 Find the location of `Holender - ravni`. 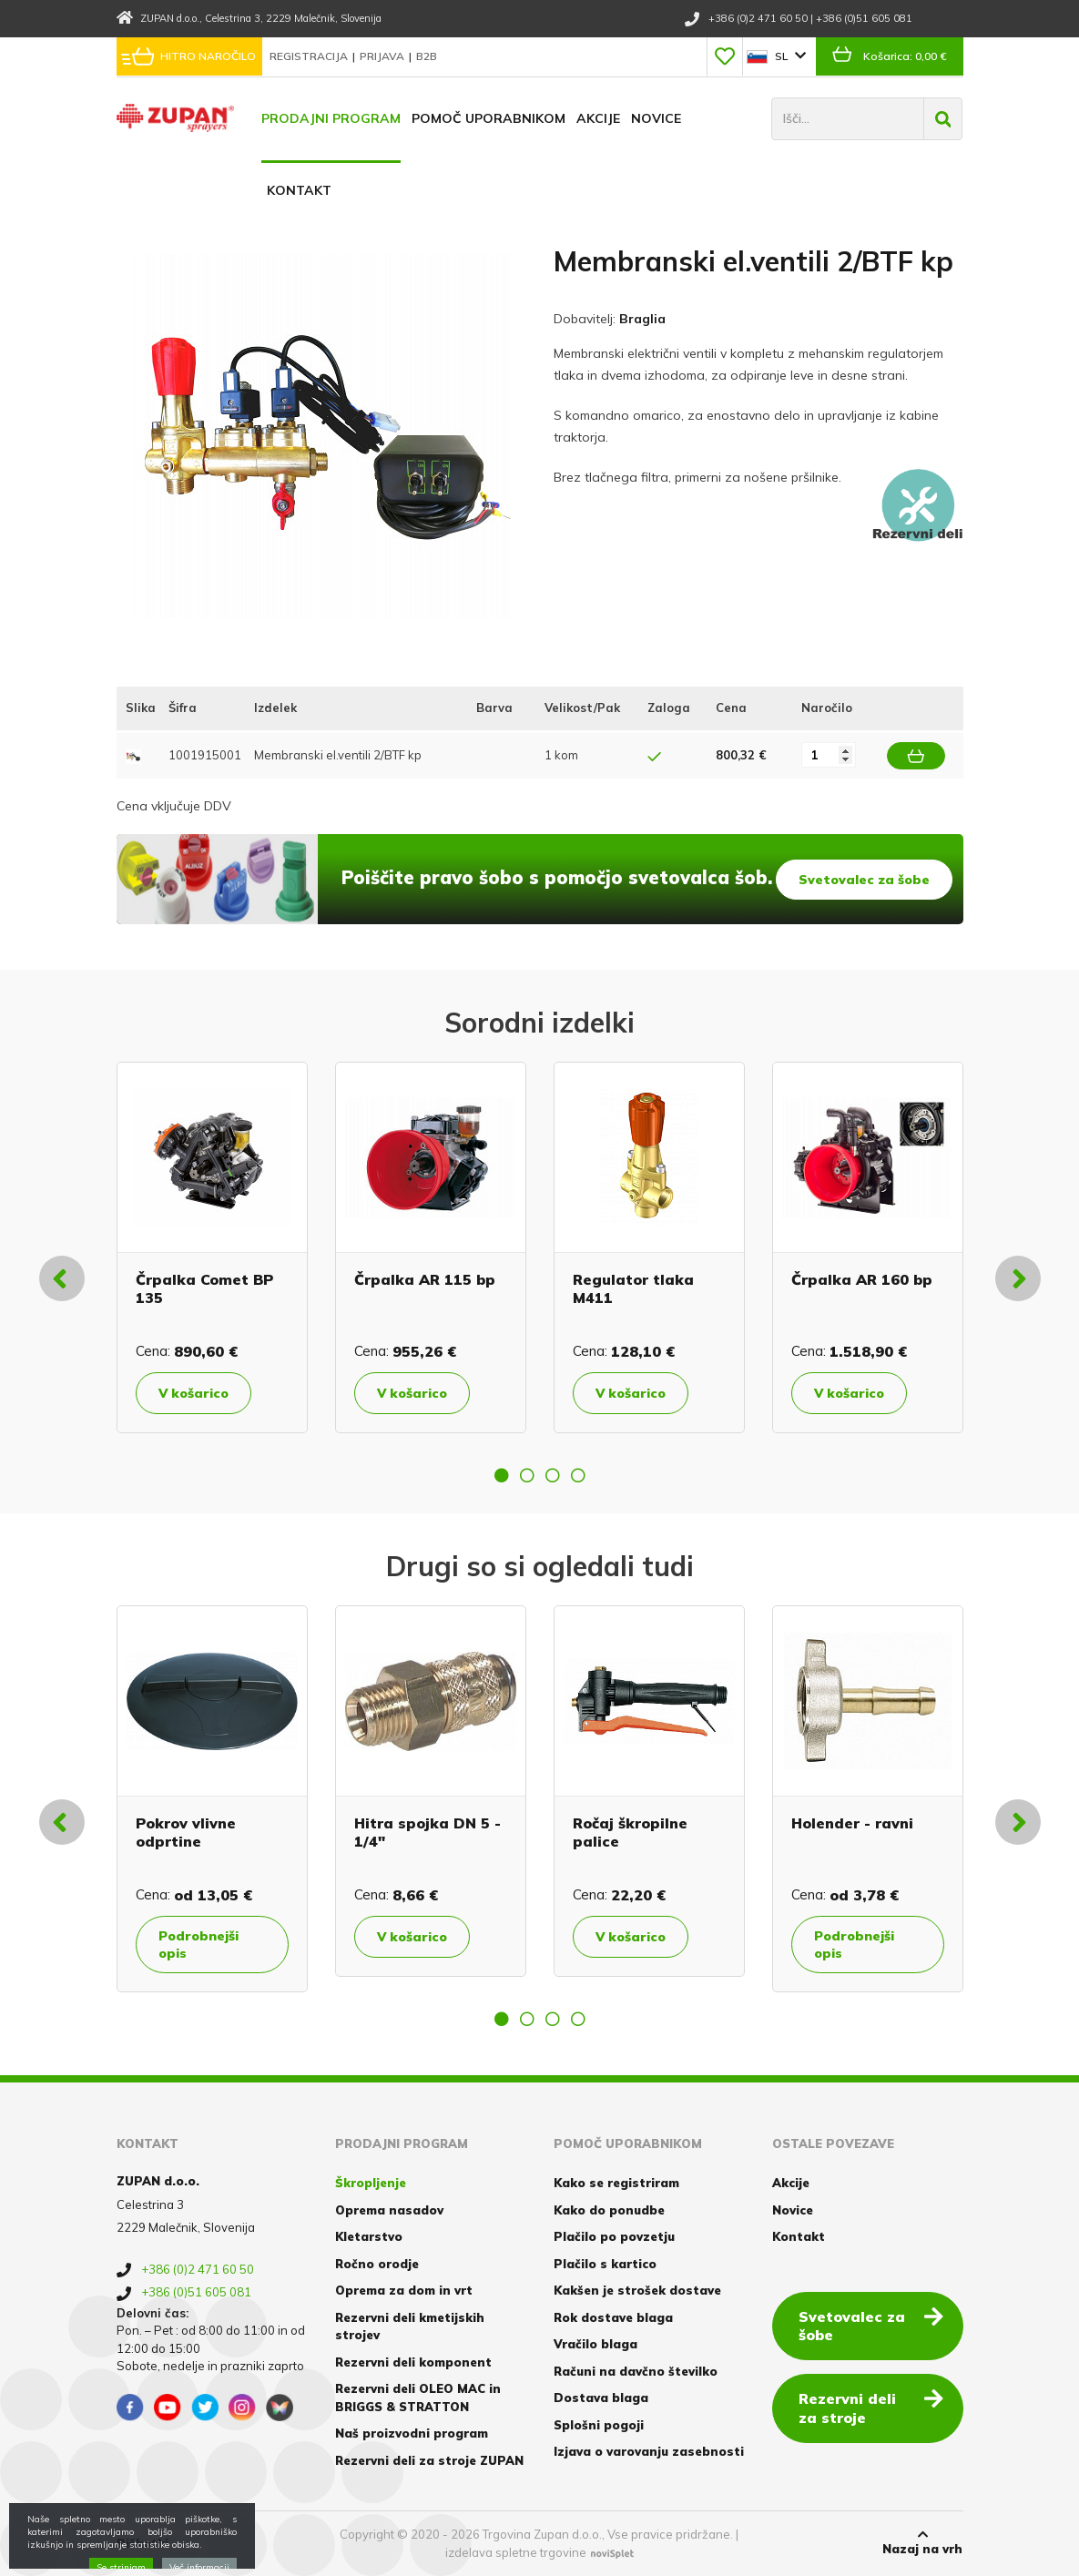

Holender - ravni is located at coordinates (852, 1823).